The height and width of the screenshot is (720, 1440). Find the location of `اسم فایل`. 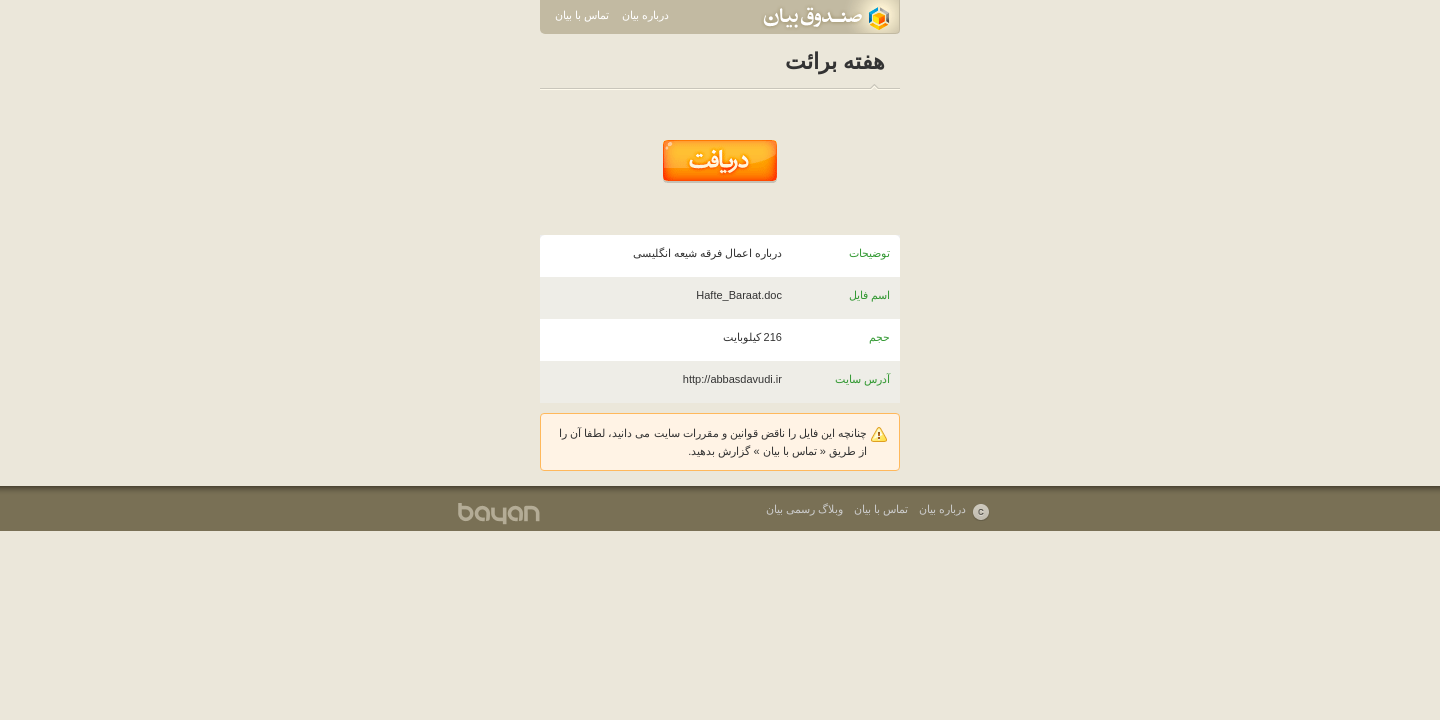

اسم فایل is located at coordinates (869, 295).